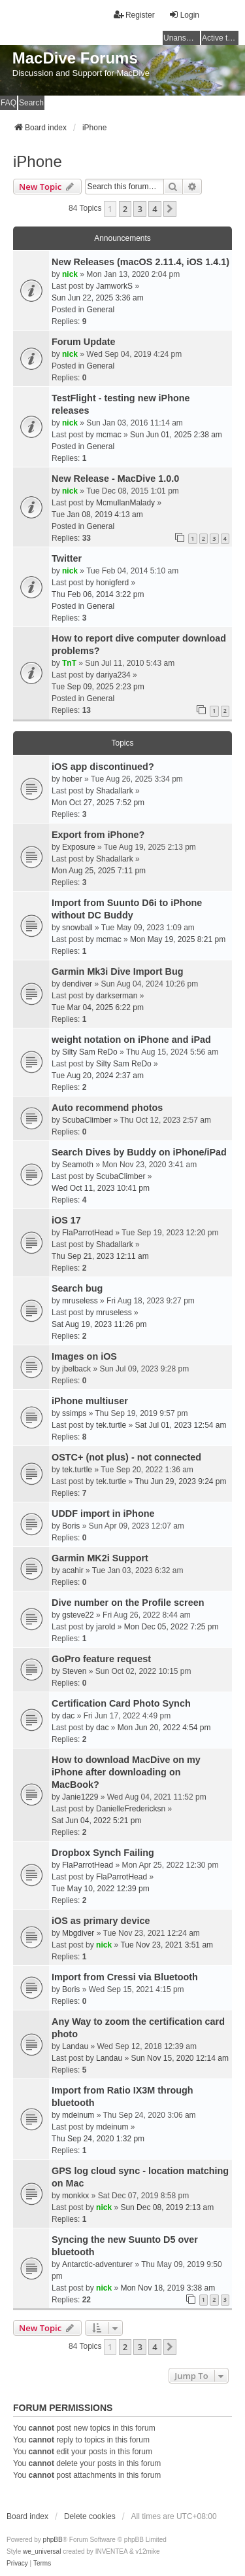 The height and width of the screenshot is (2576, 245). What do you see at coordinates (121, 1703) in the screenshot?
I see `Certification Card Photo Synch` at bounding box center [121, 1703].